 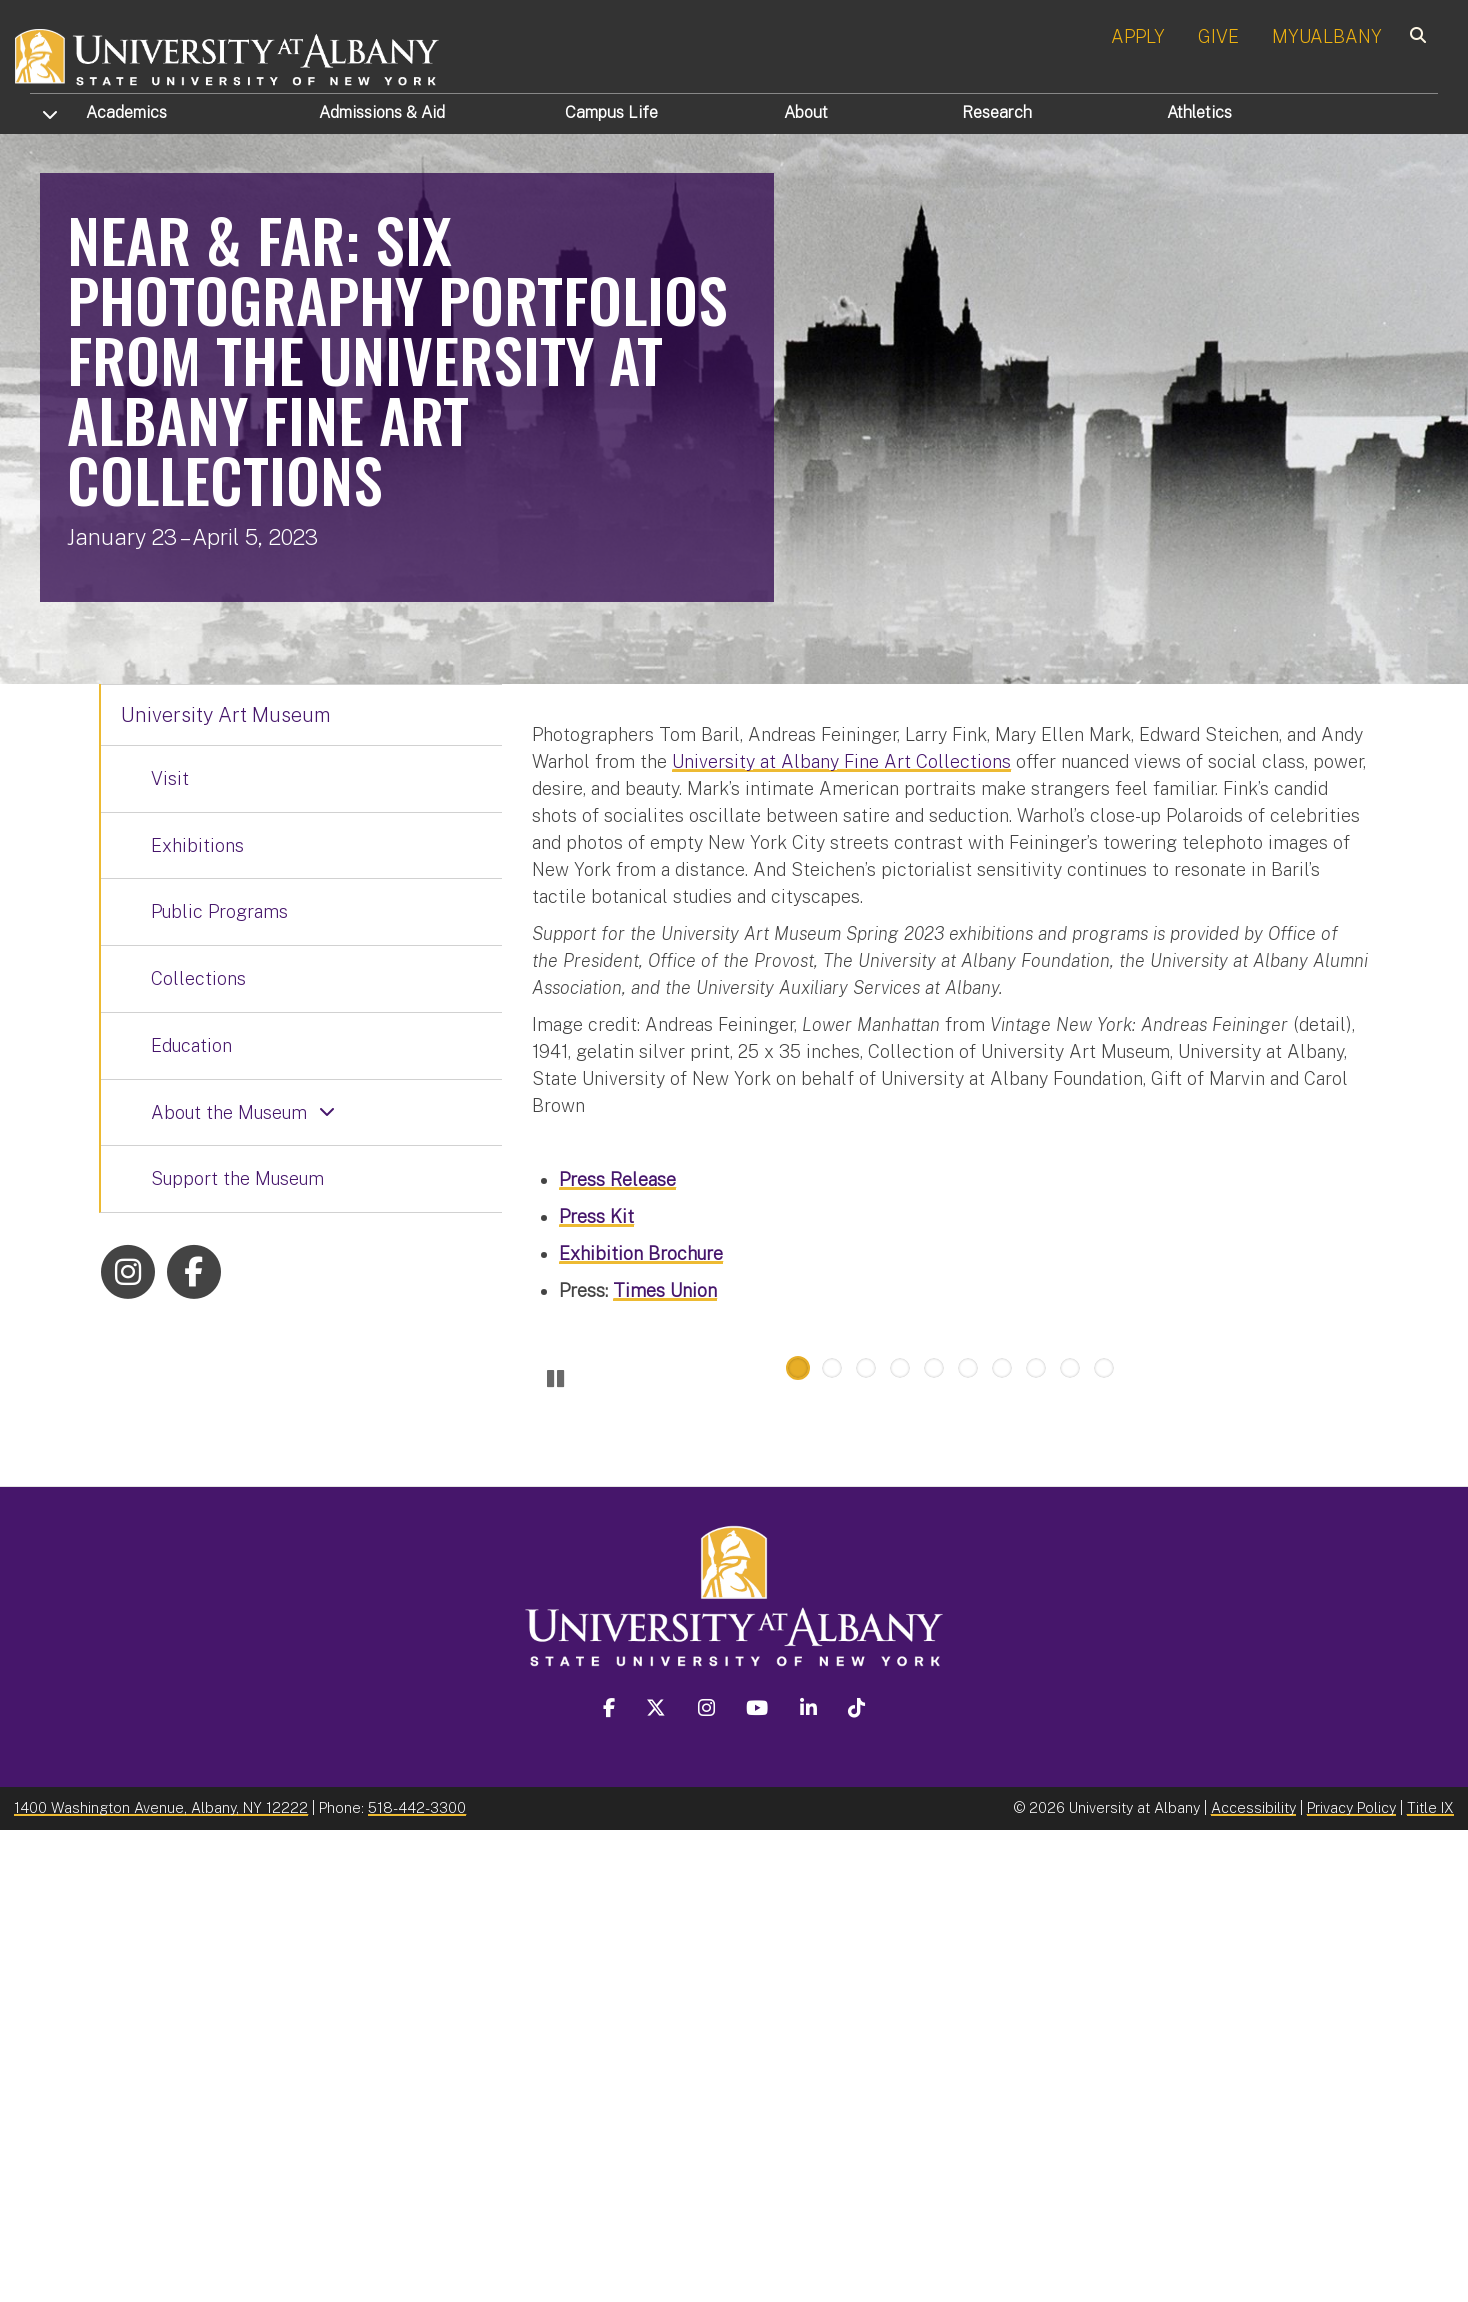 I want to click on Public Programs, so click(x=219, y=911).